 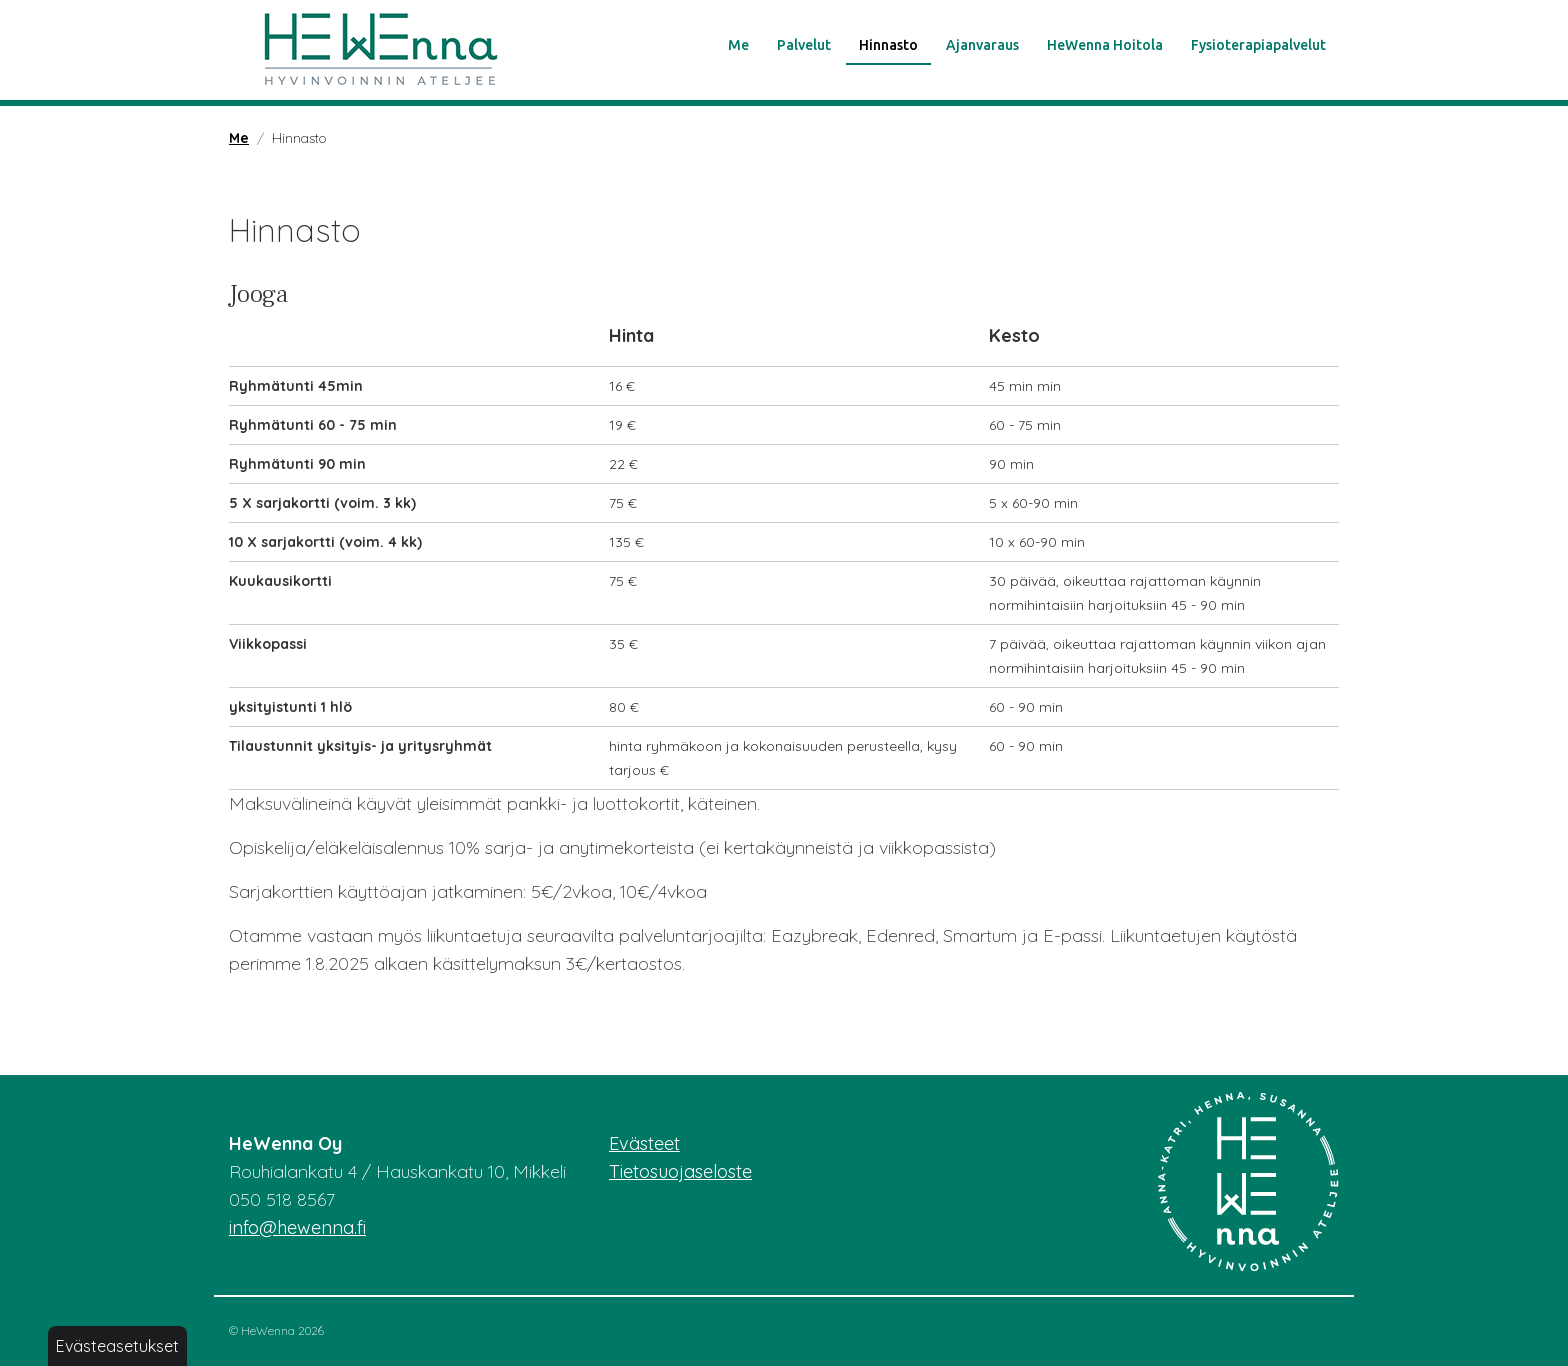 What do you see at coordinates (1105, 45) in the screenshot?
I see `HeWenna Hoitola` at bounding box center [1105, 45].